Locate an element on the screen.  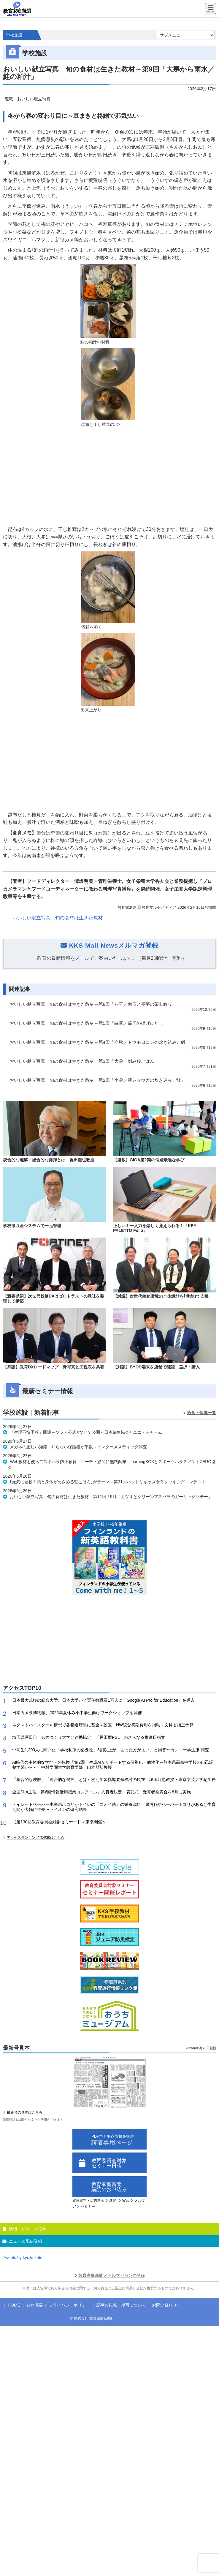
Web is located at coordinates (125, 2201).